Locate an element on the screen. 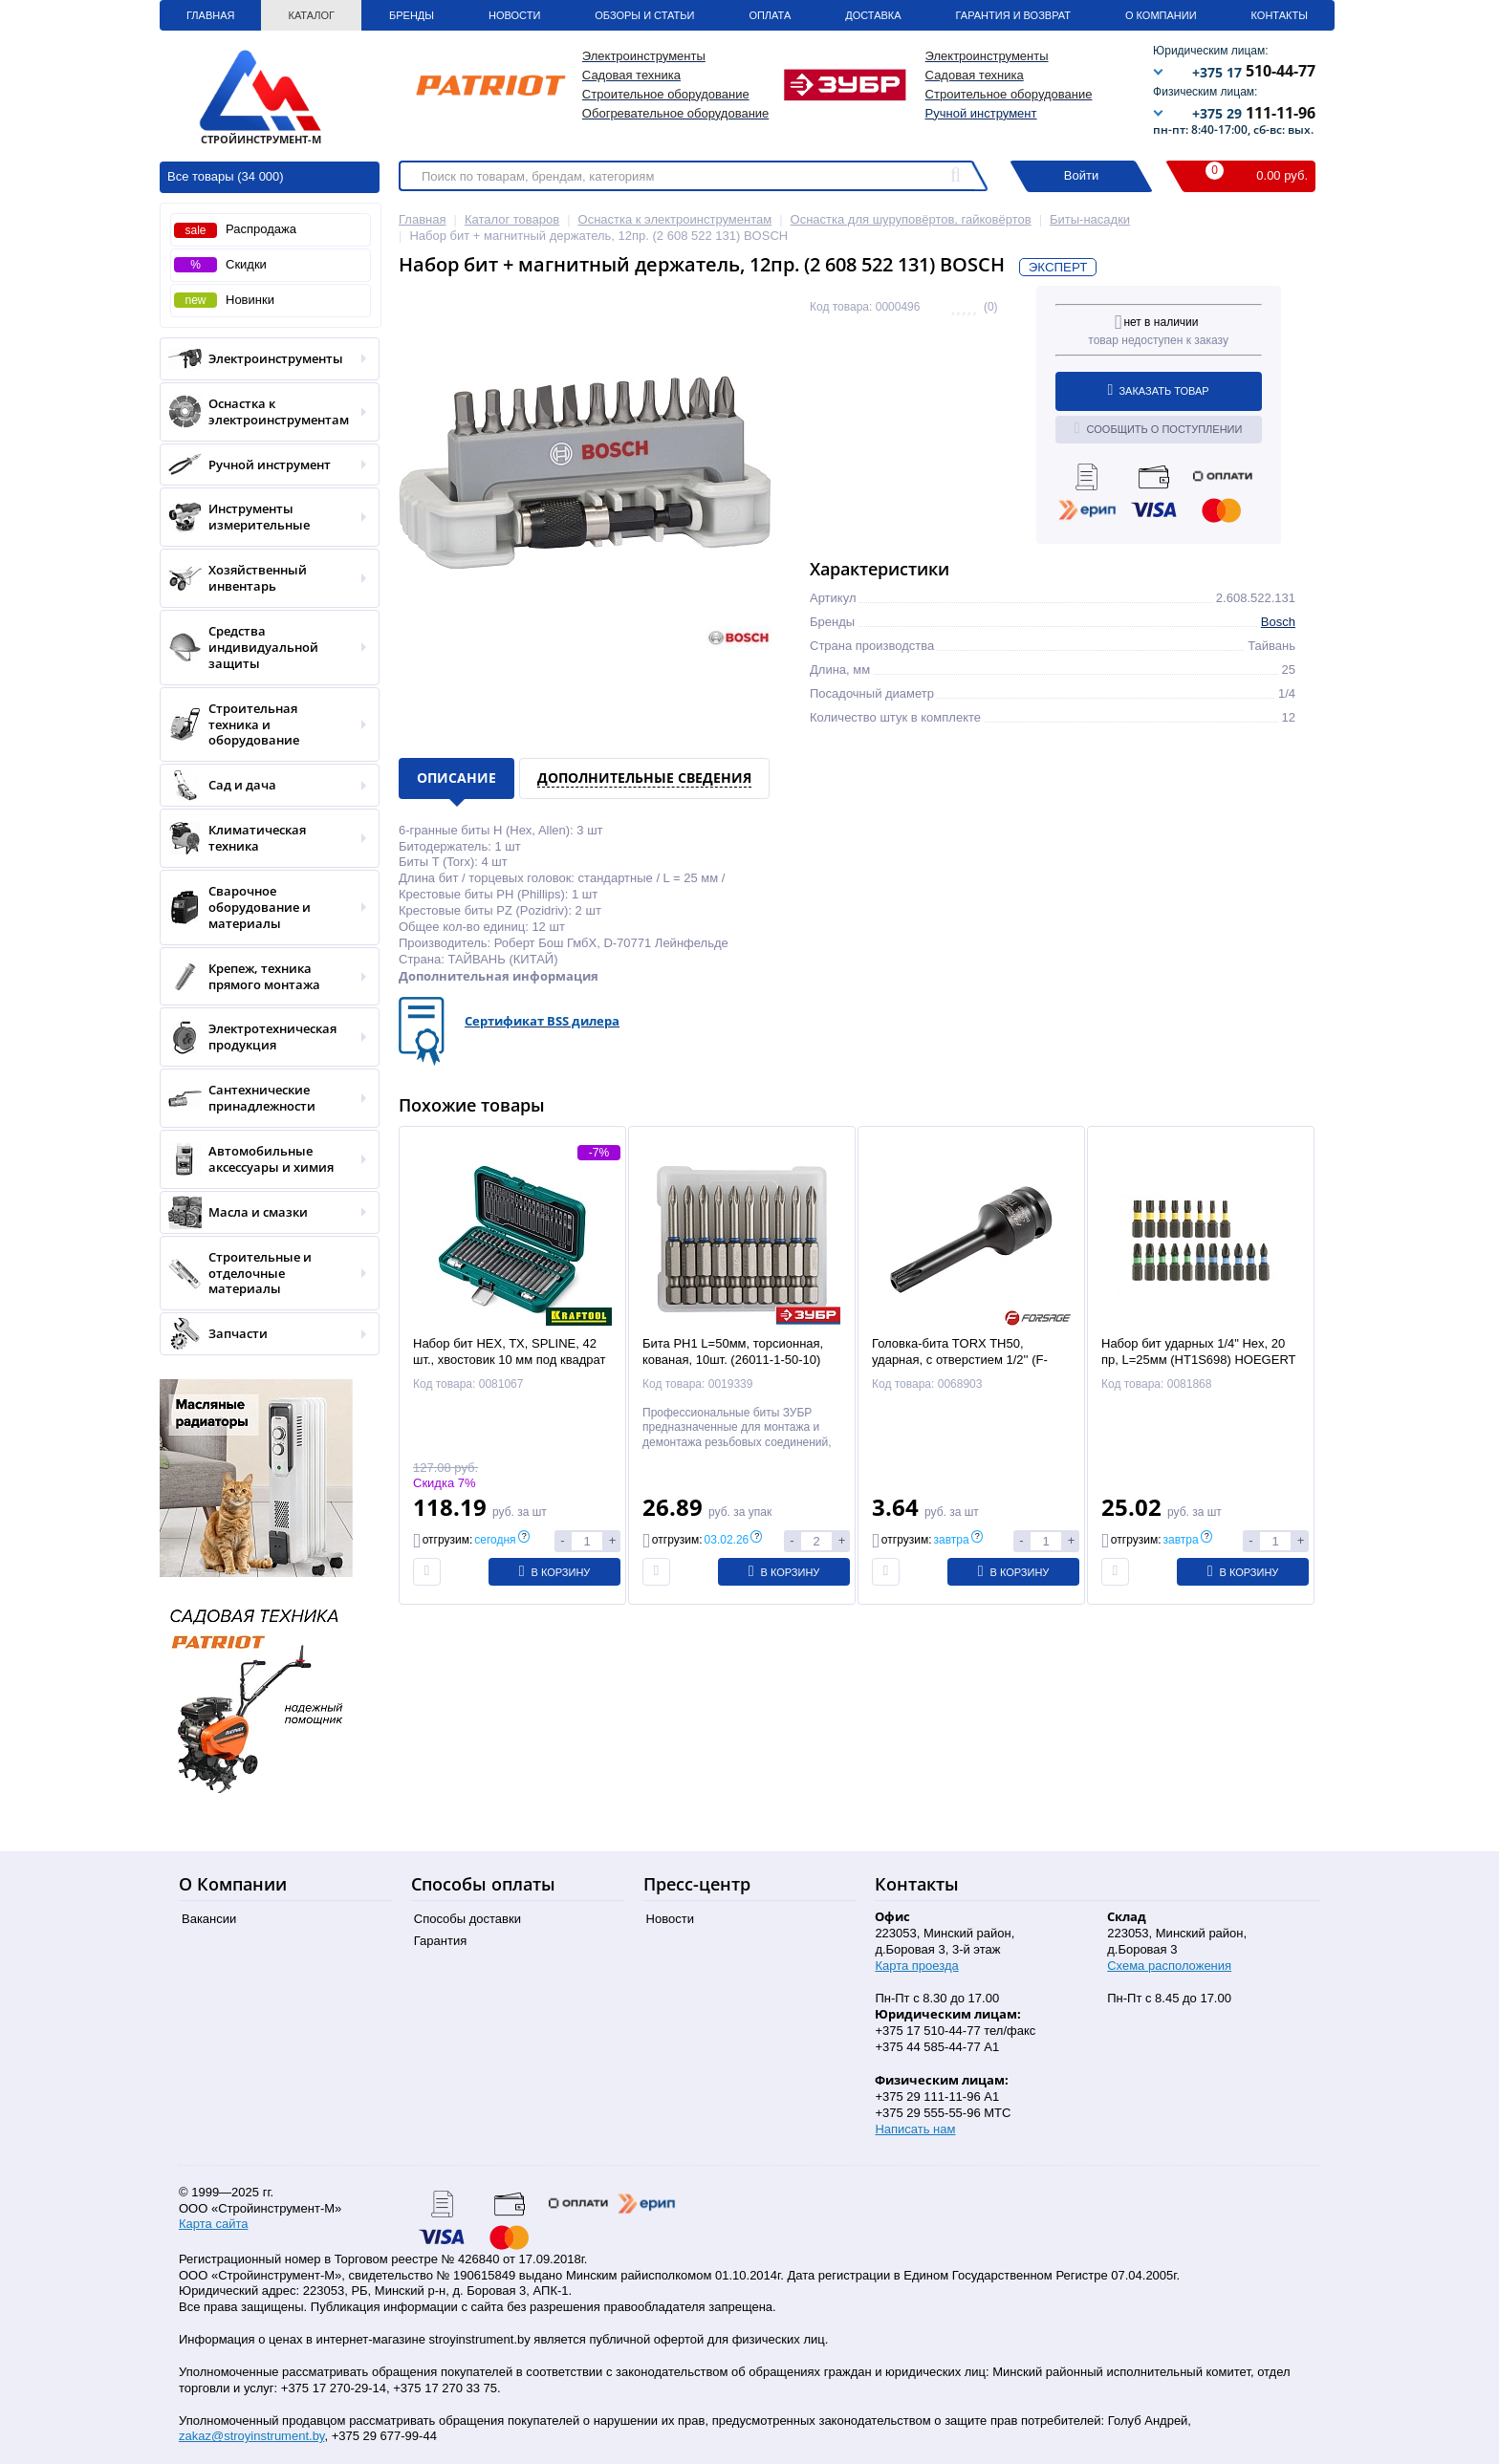  Сантехнические принадлежности is located at coordinates (263, 1098).